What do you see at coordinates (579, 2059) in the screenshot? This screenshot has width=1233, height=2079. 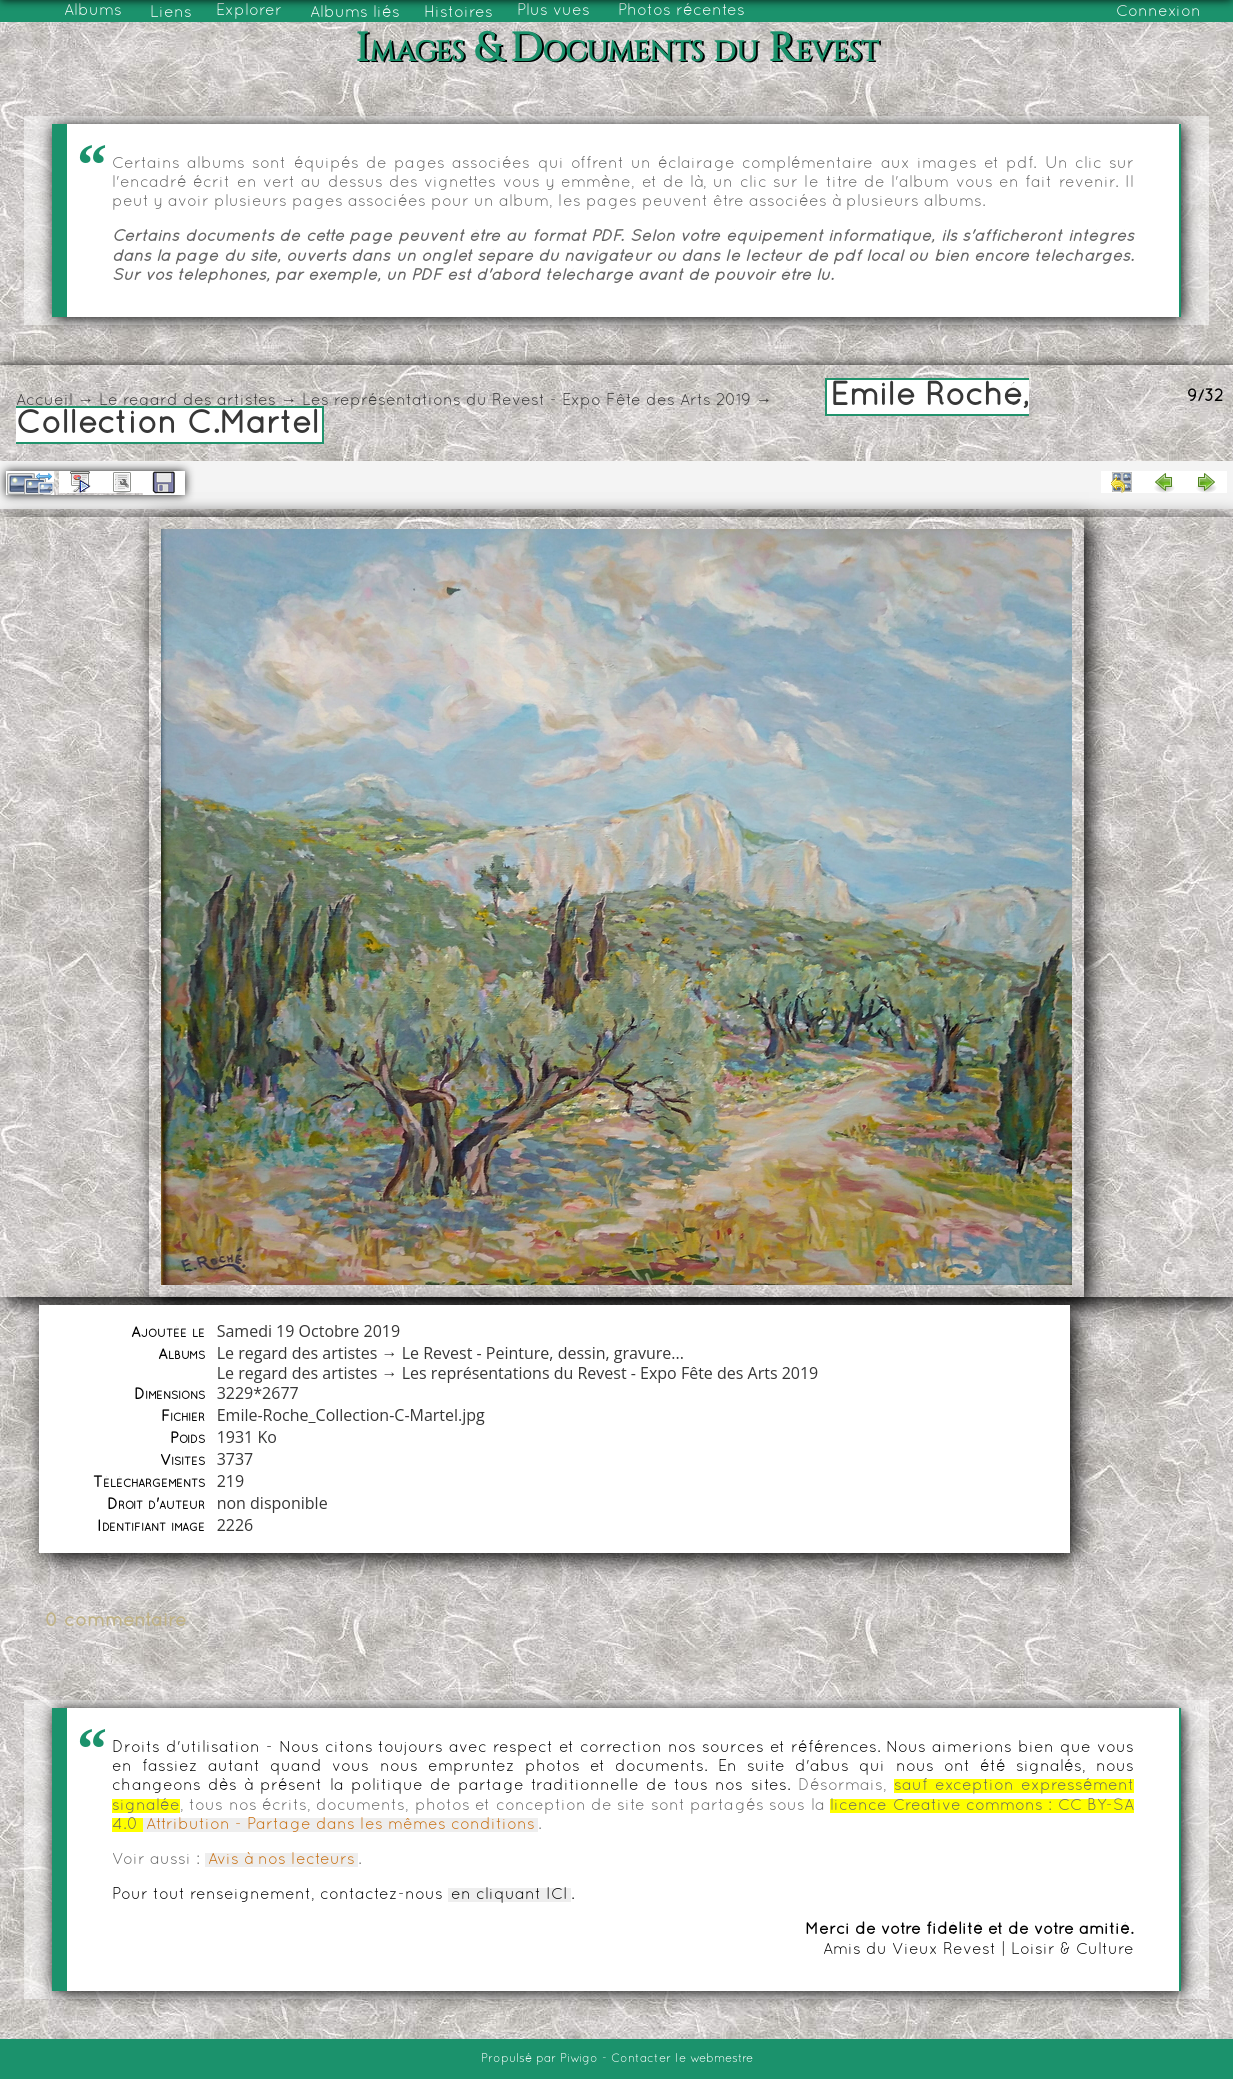 I see `Piwigo` at bounding box center [579, 2059].